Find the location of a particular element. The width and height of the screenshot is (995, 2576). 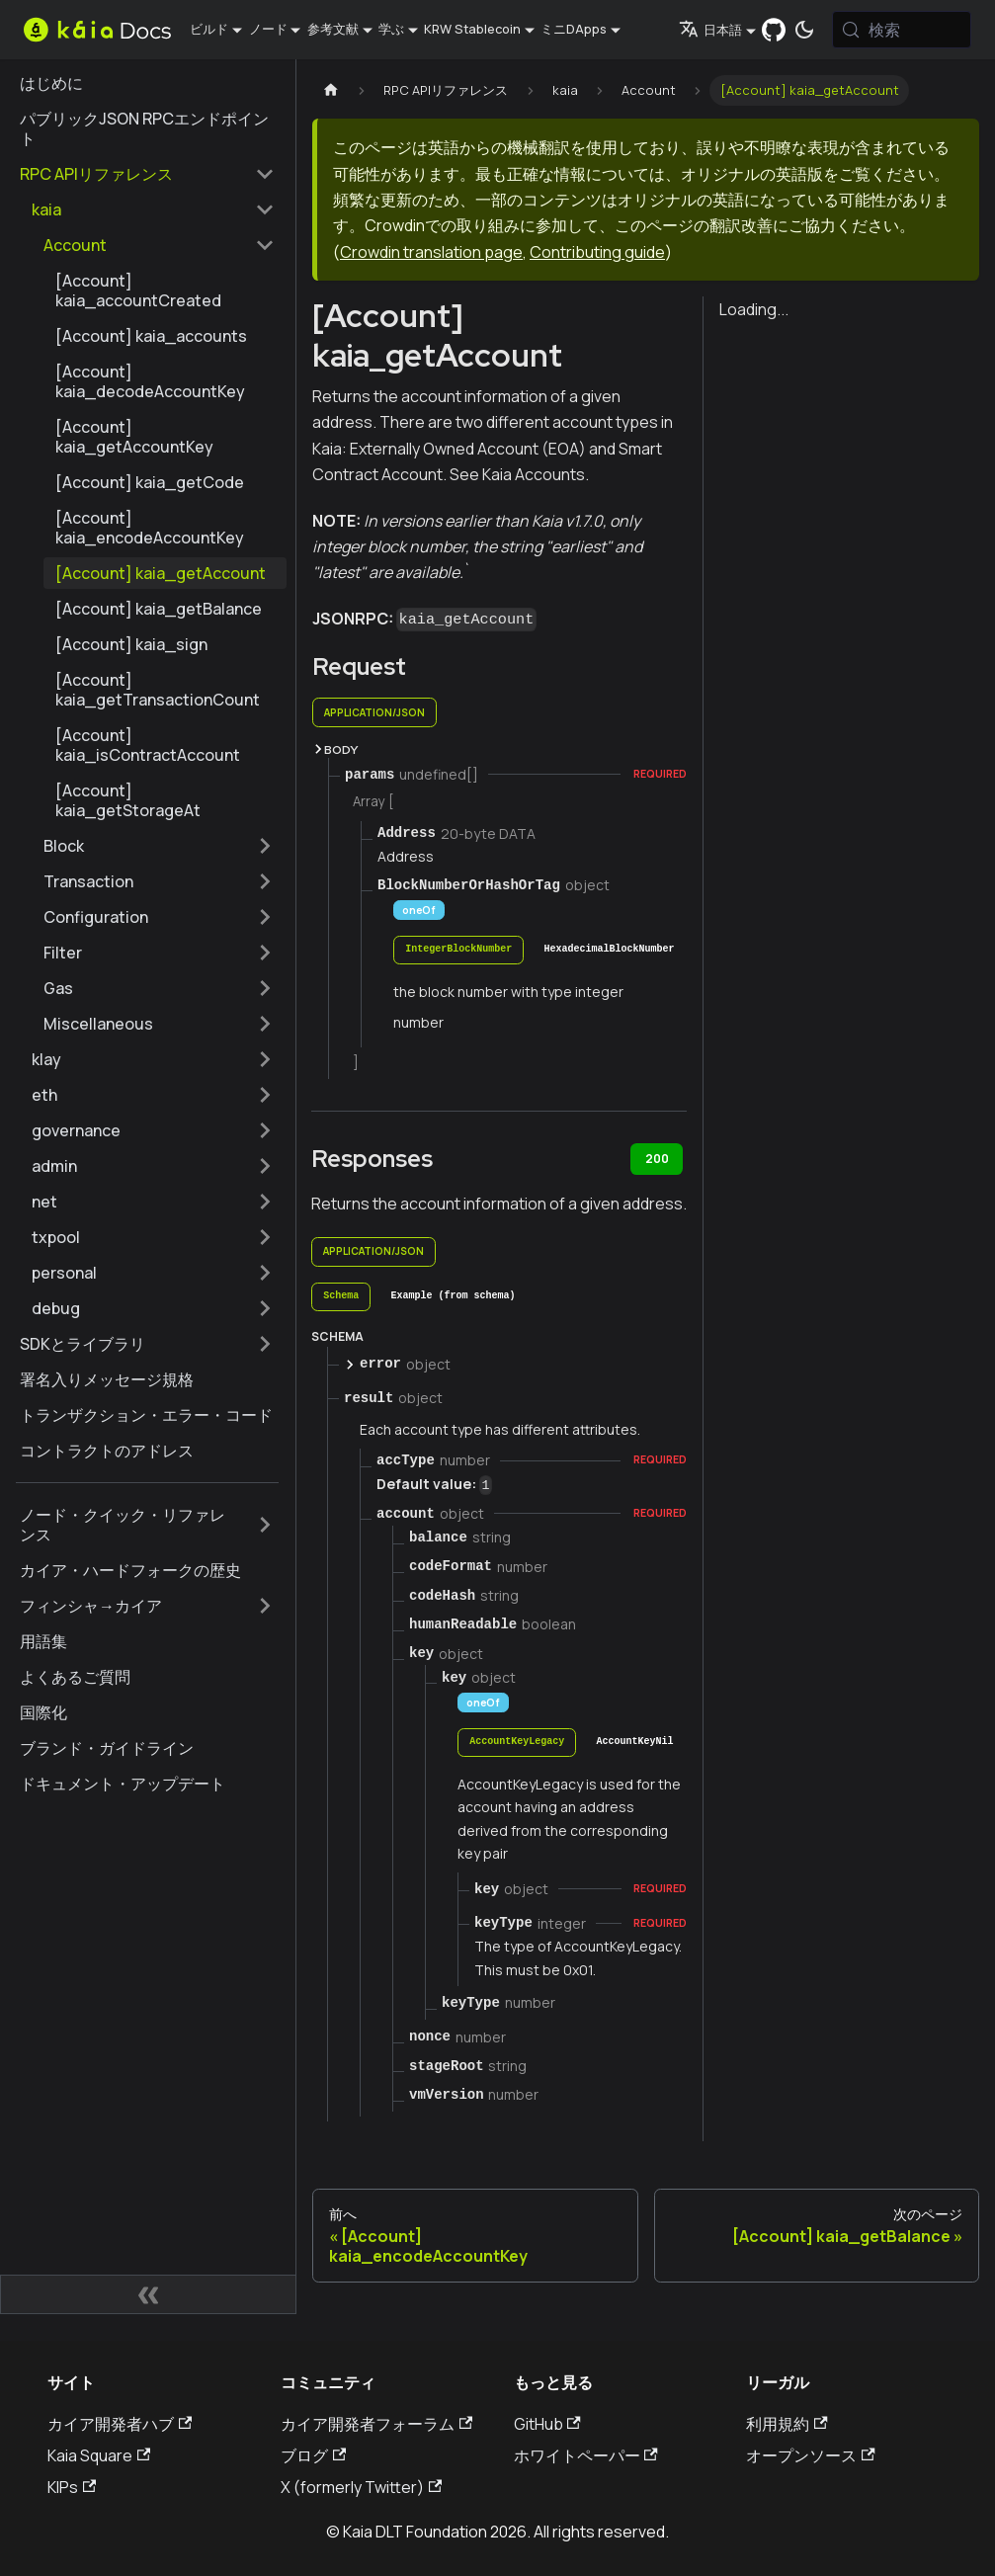

利用規約 is located at coordinates (786, 2424).